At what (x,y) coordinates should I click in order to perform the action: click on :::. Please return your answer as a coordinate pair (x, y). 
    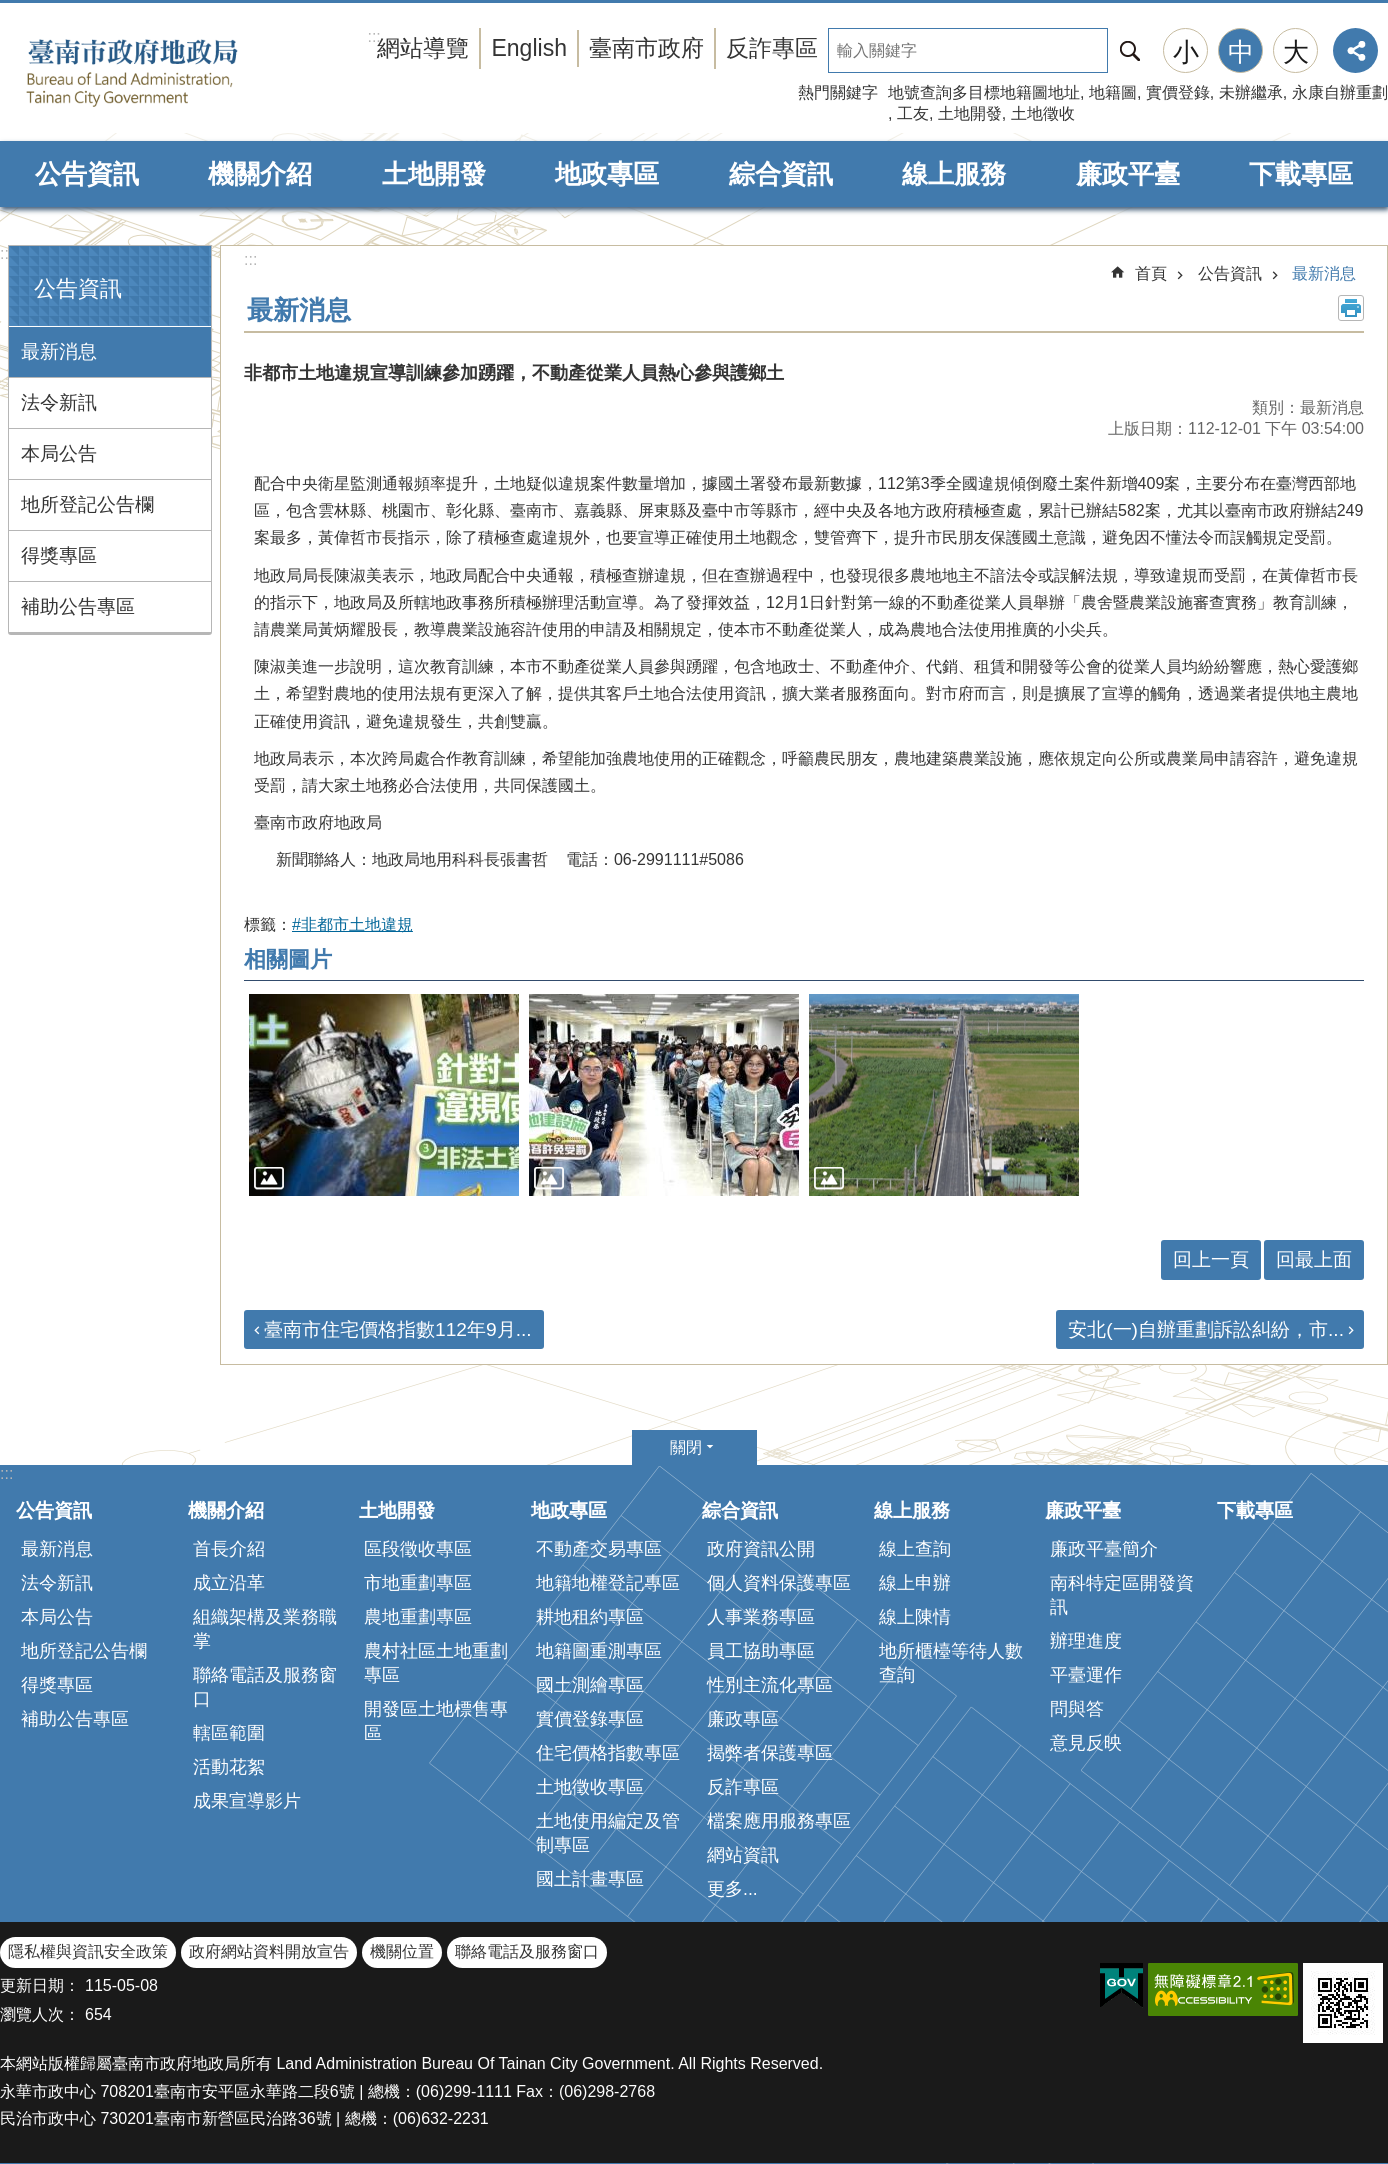
    Looking at the image, I should click on (6, 253).